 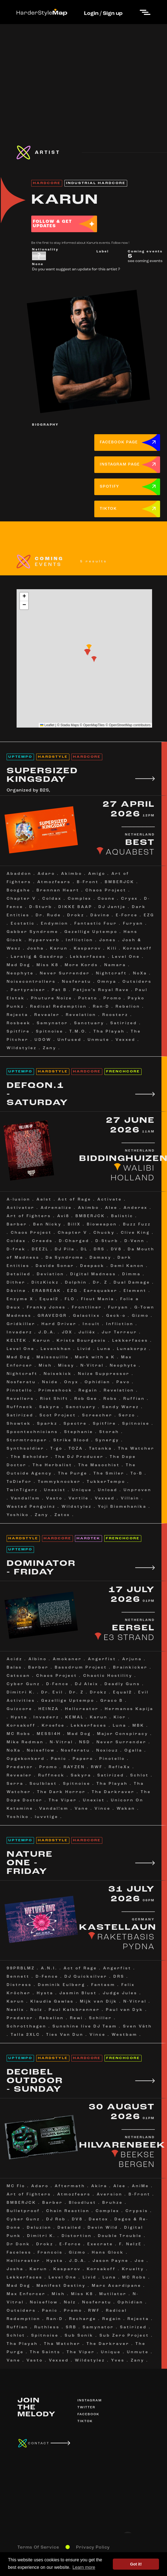 I want to click on Crypsis, so click(x=137, y=2211).